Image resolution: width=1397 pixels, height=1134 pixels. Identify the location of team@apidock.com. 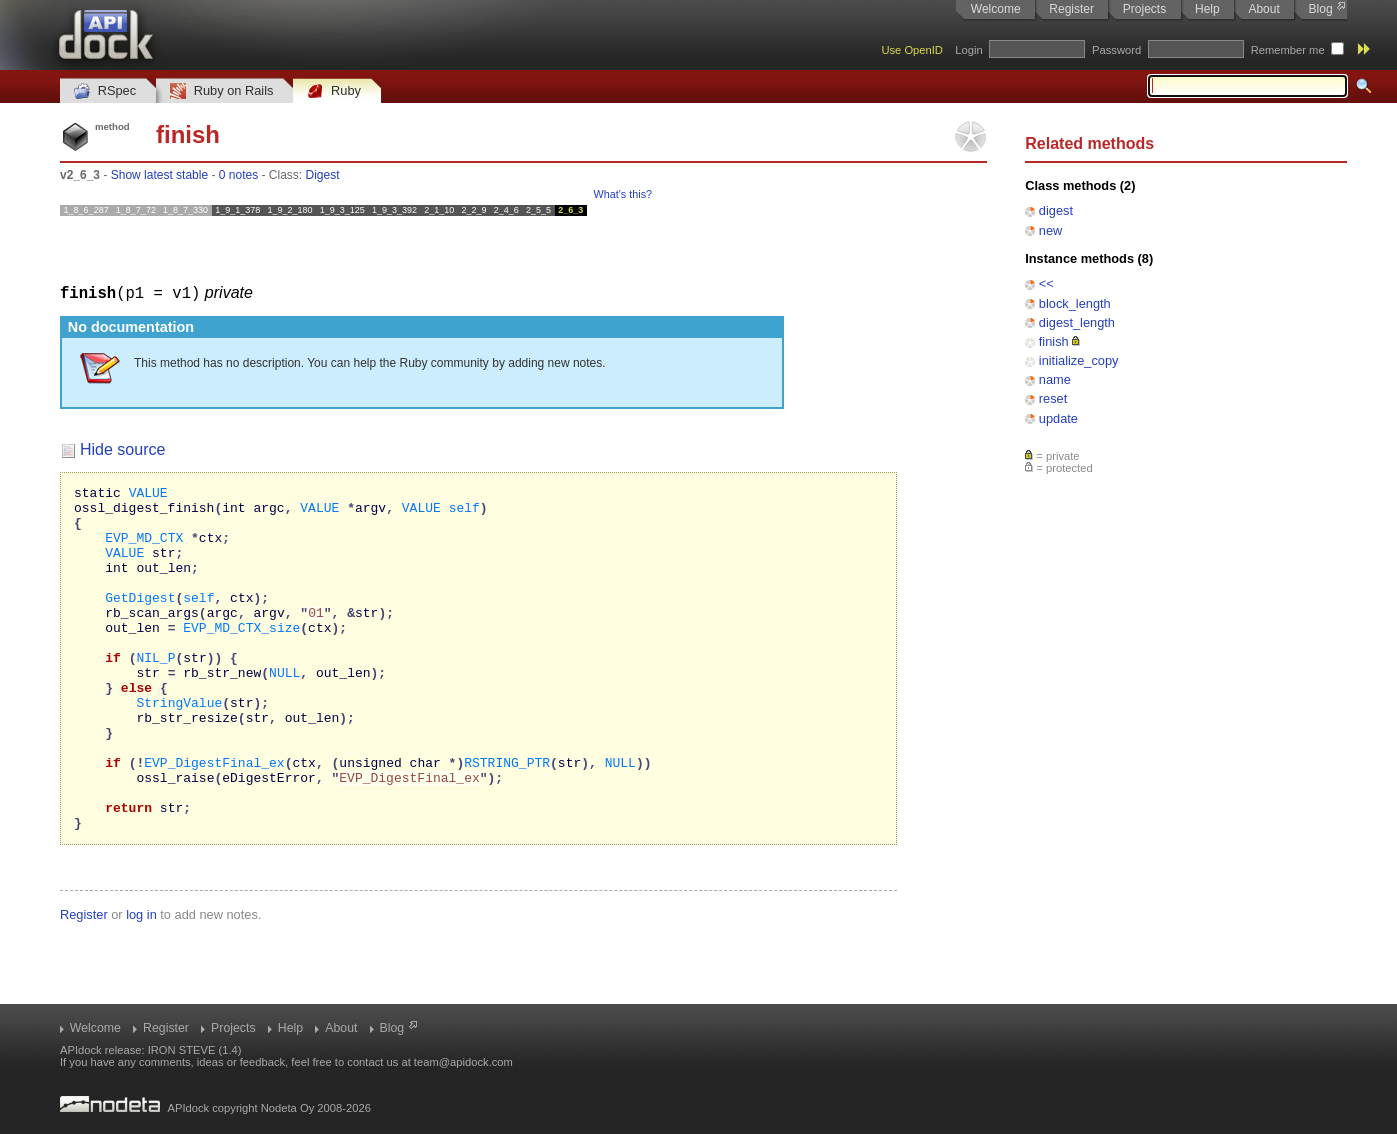
(463, 1062).